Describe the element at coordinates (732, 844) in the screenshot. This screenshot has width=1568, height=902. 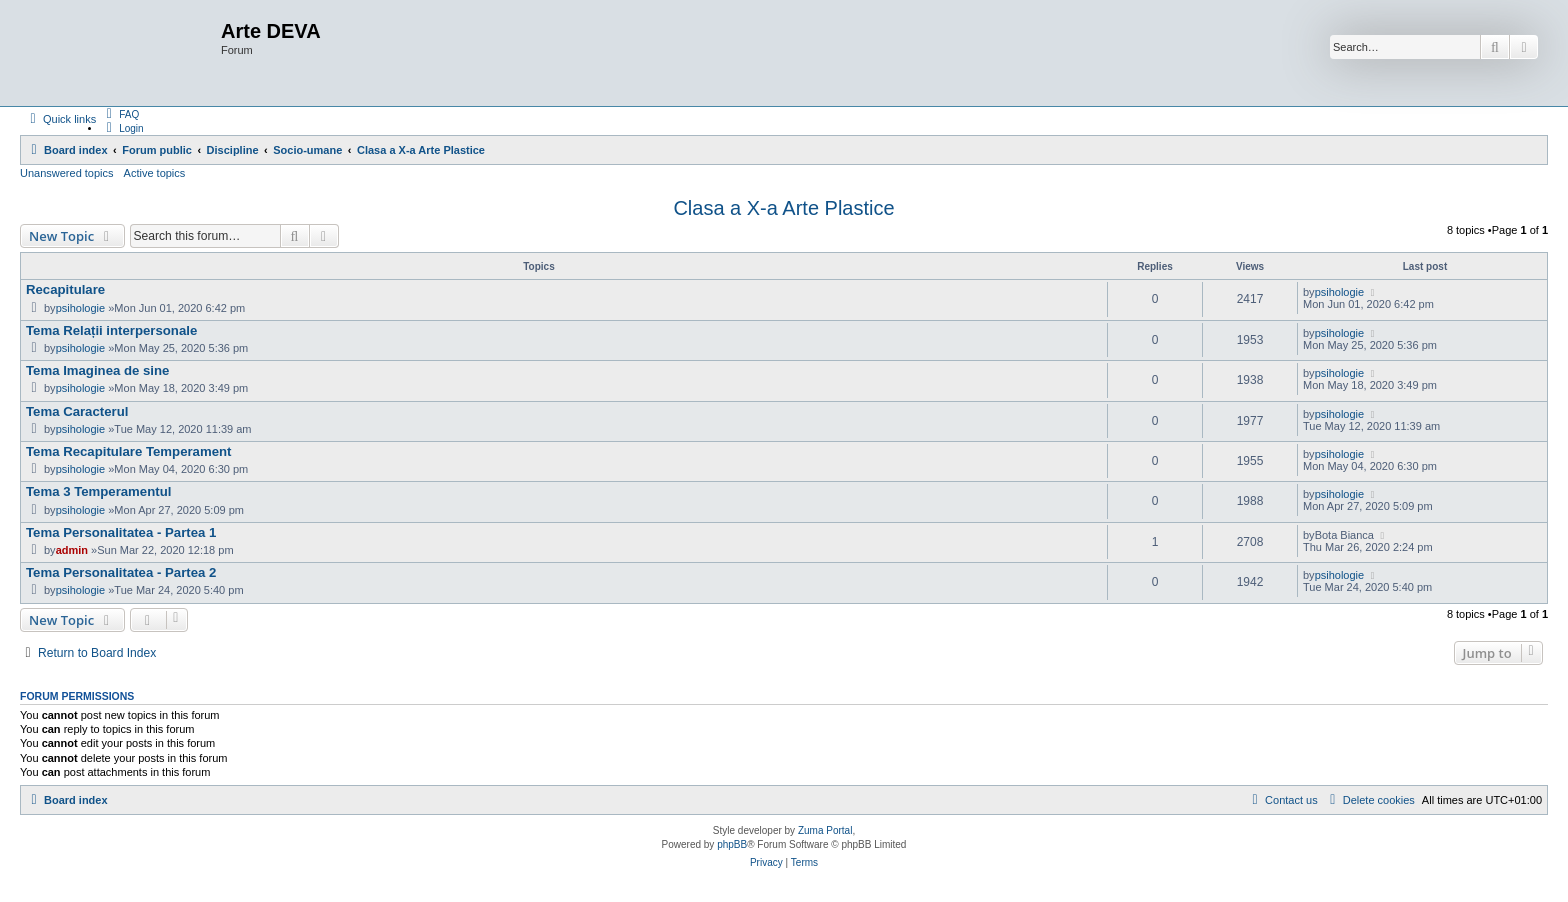
I see `phpBB` at that location.